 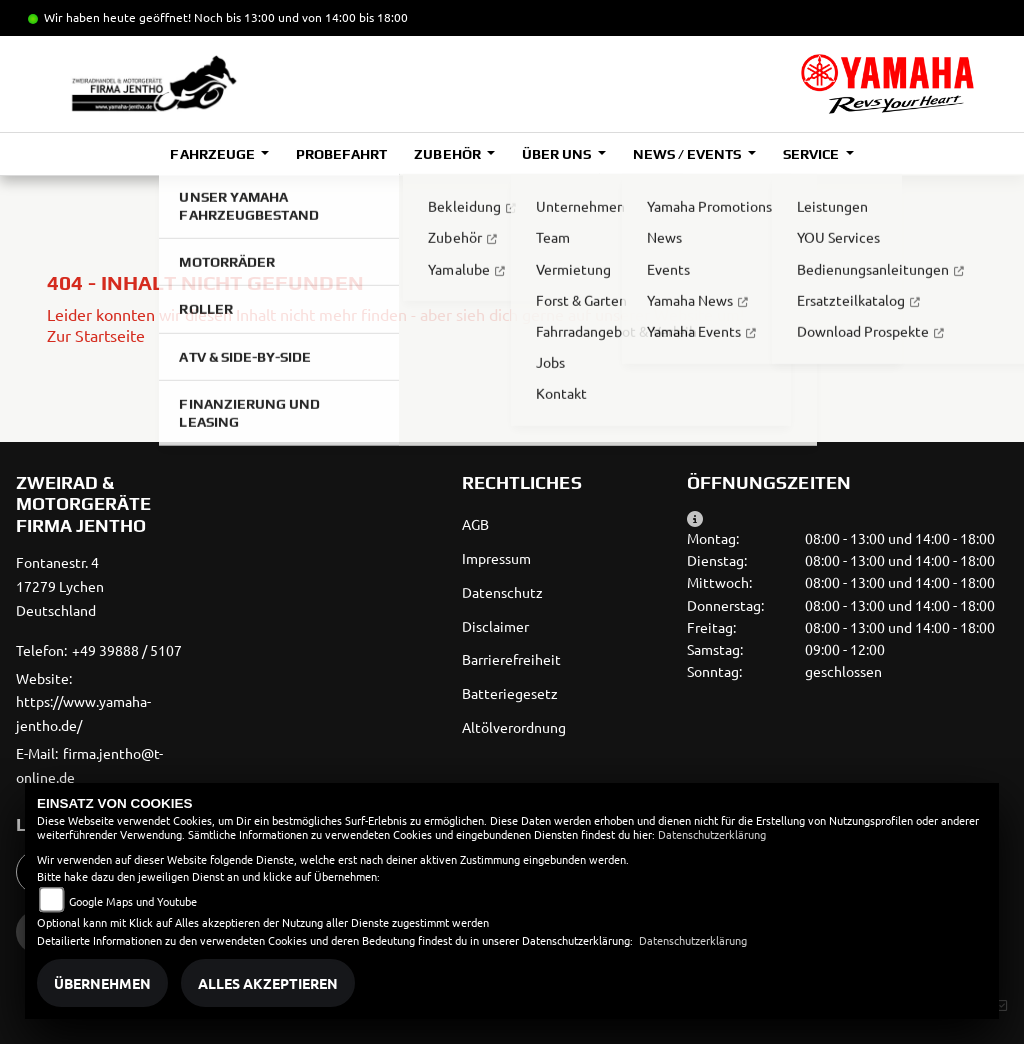 I want to click on Google Maps und Youtube, so click(x=133, y=901).